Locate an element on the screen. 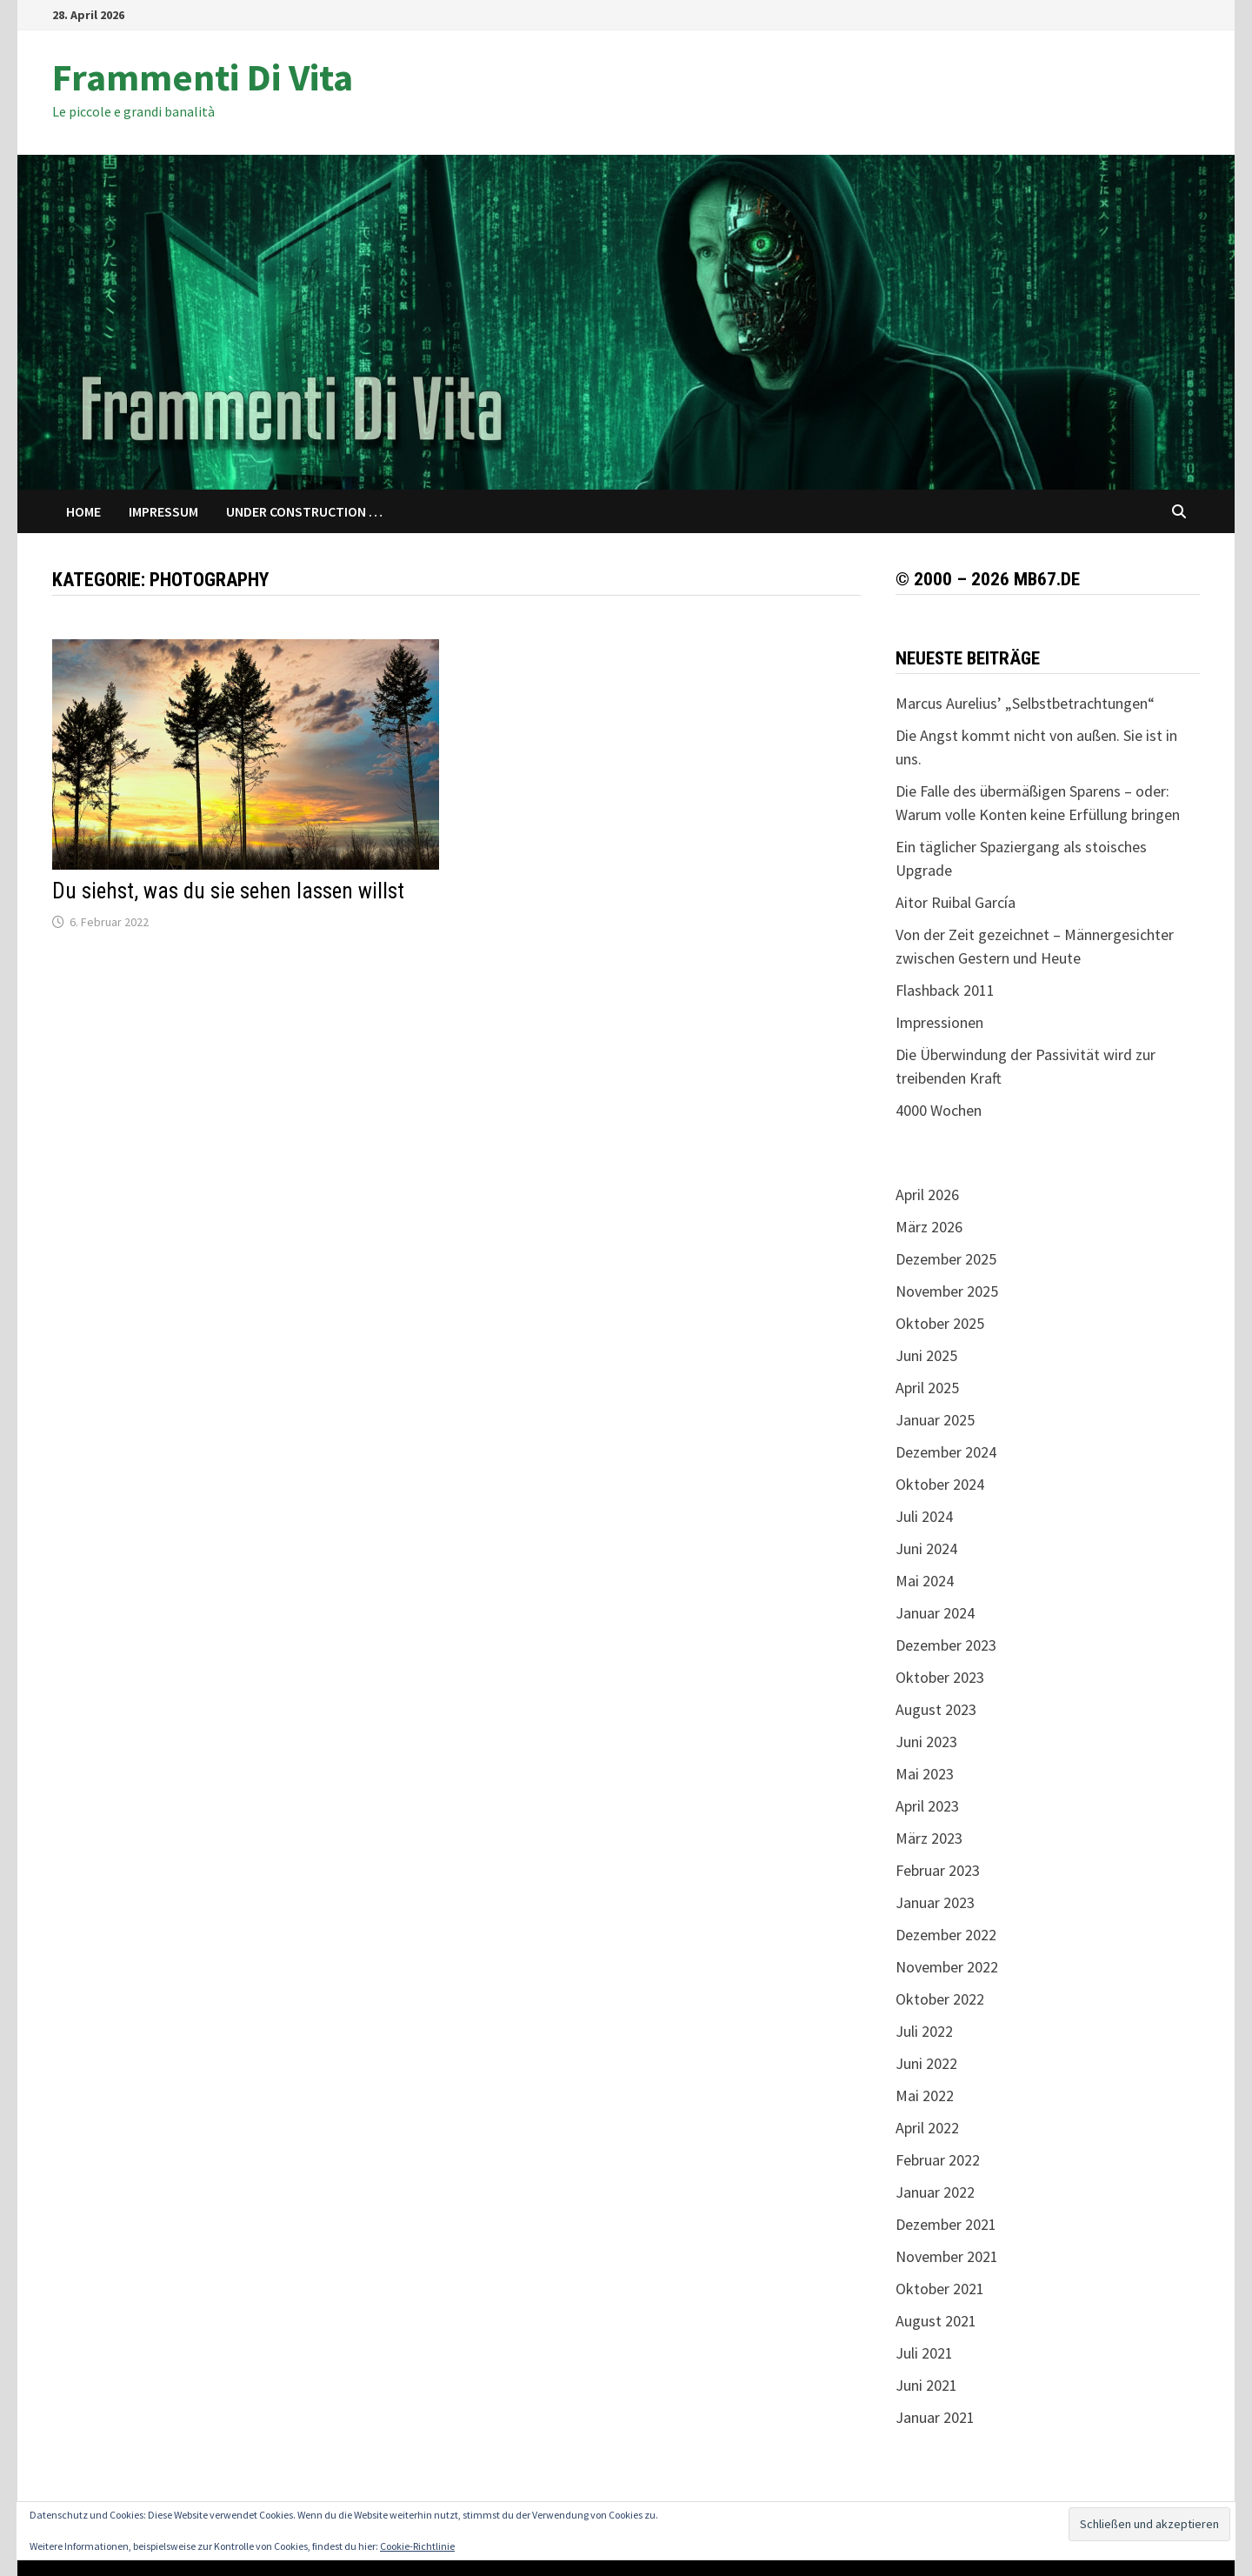  Marcus Aurelius’ „Selbstbetrachtungen“ is located at coordinates (1025, 703).